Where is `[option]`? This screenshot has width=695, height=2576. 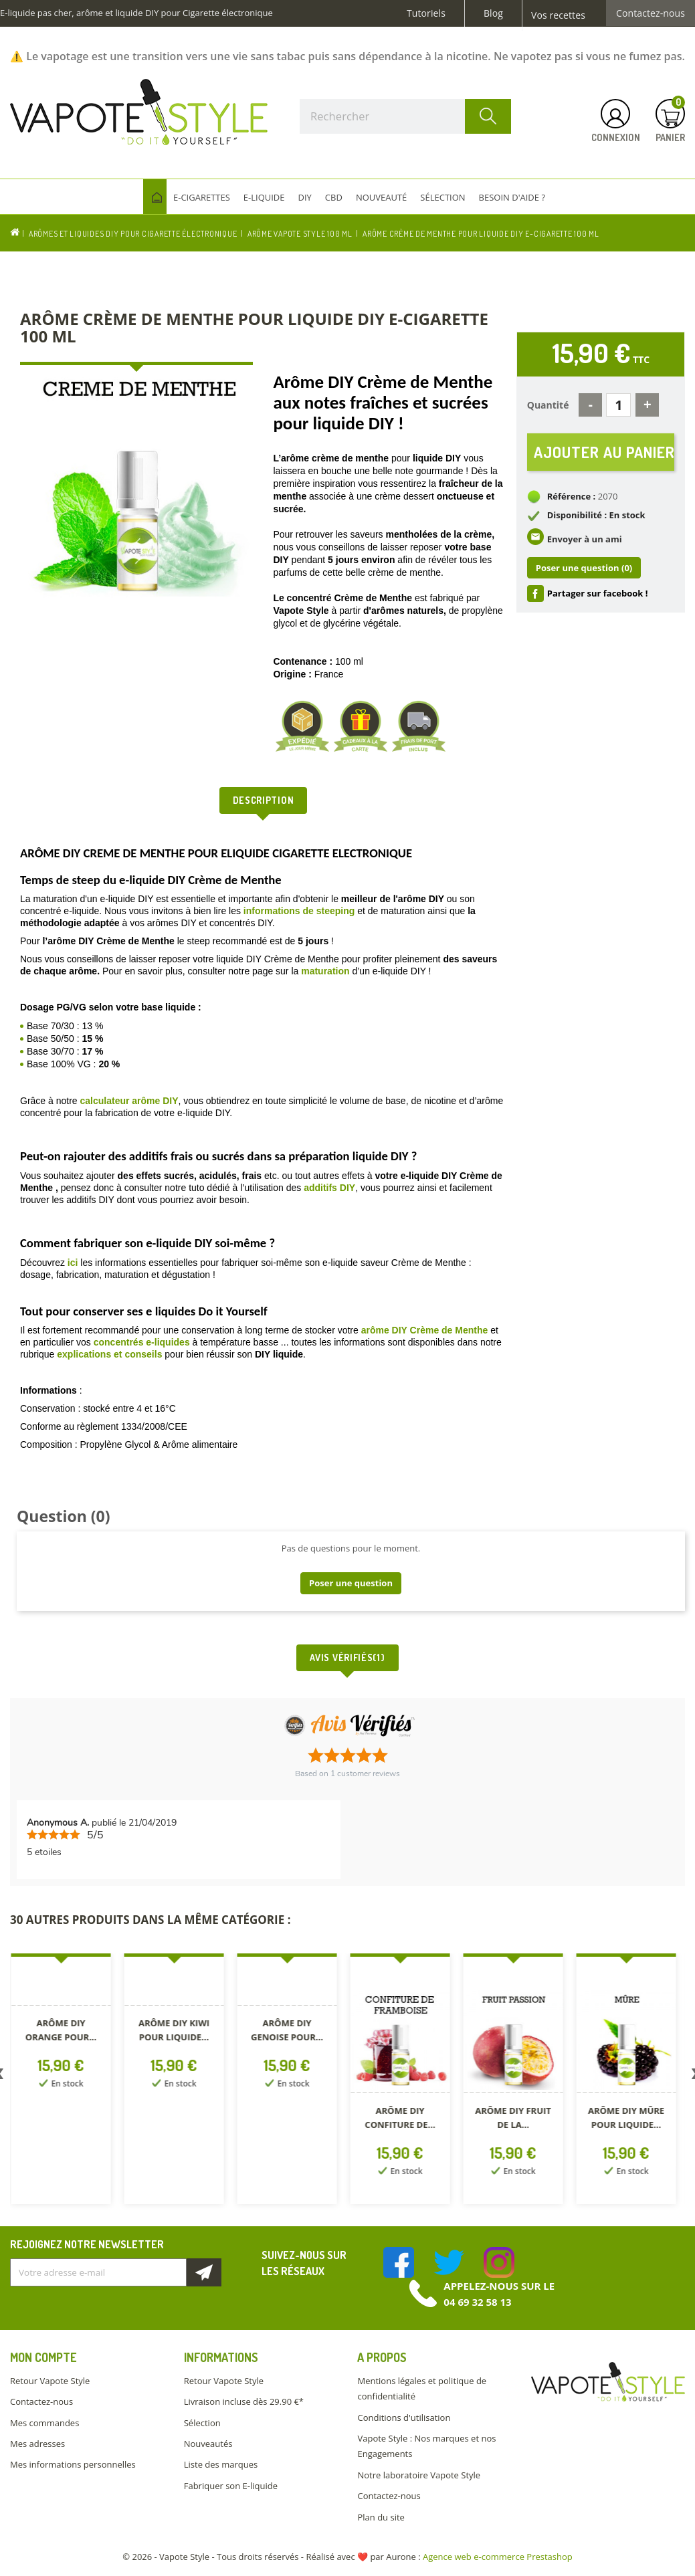 [option] is located at coordinates (66, 2081).